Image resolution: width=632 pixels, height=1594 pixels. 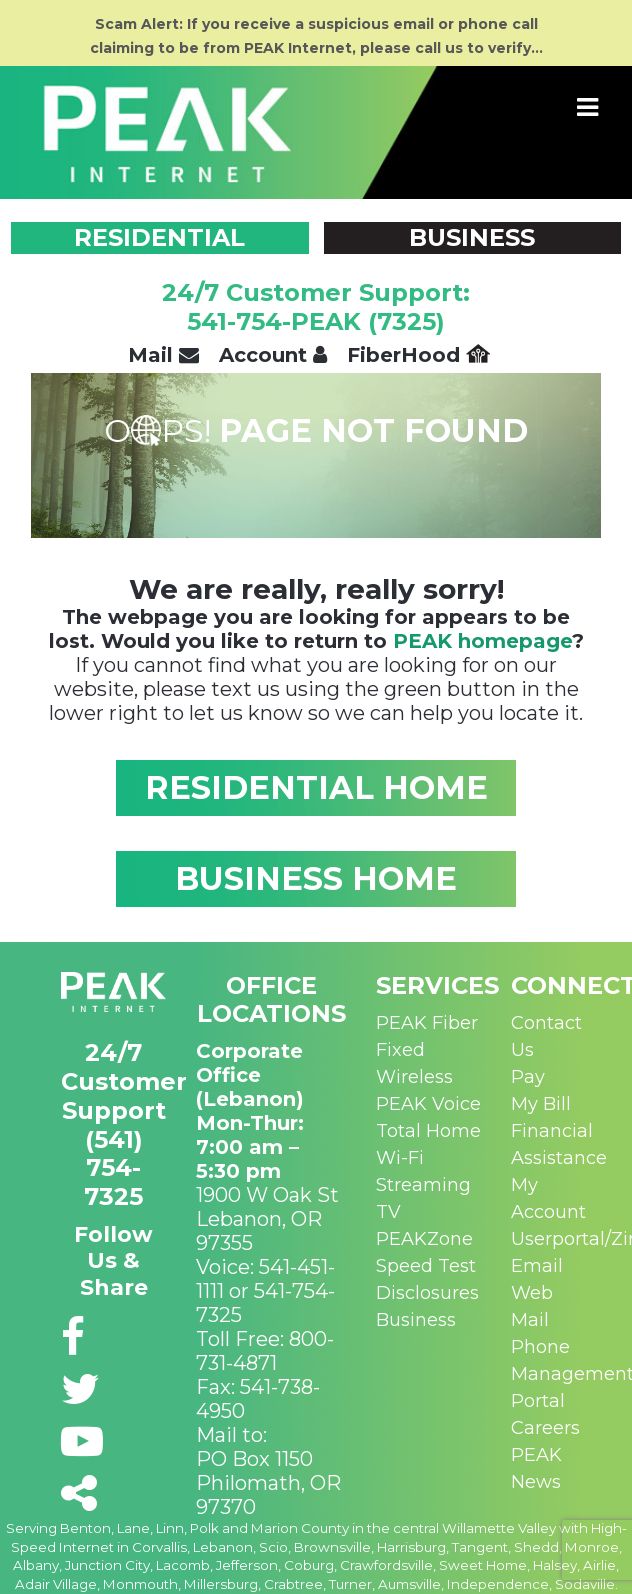 What do you see at coordinates (163, 355) in the screenshot?
I see `Mail` at bounding box center [163, 355].